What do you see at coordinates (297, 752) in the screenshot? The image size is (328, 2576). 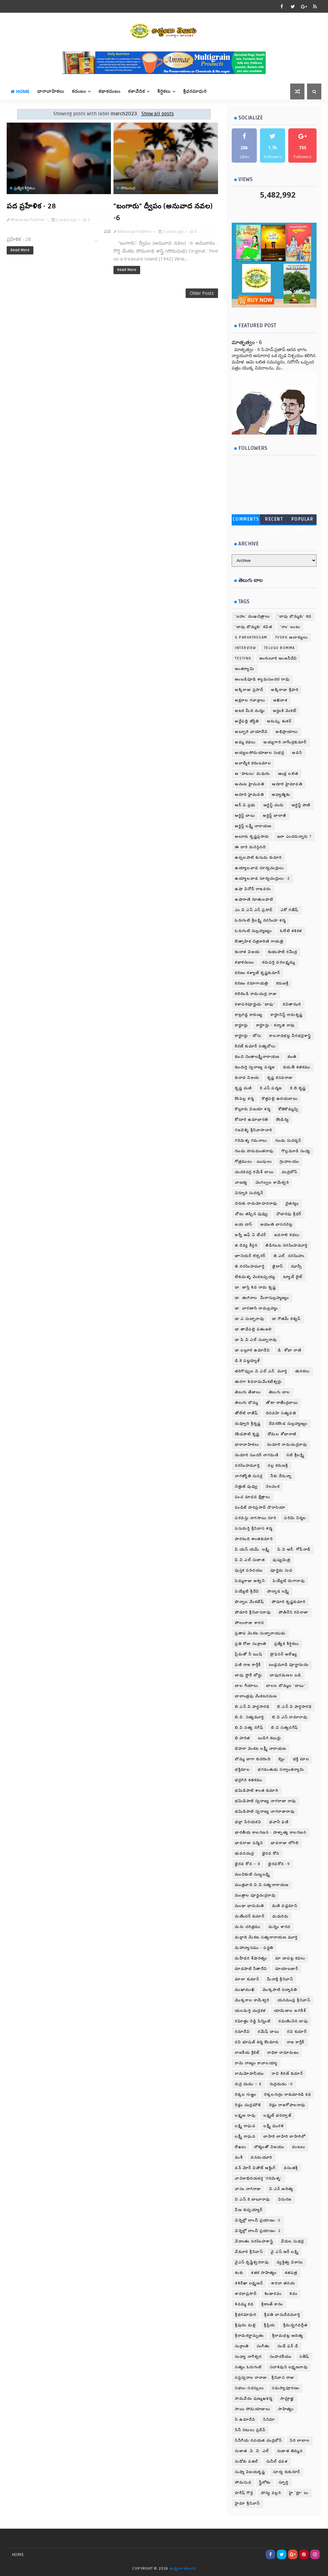 I see `అవని` at bounding box center [297, 752].